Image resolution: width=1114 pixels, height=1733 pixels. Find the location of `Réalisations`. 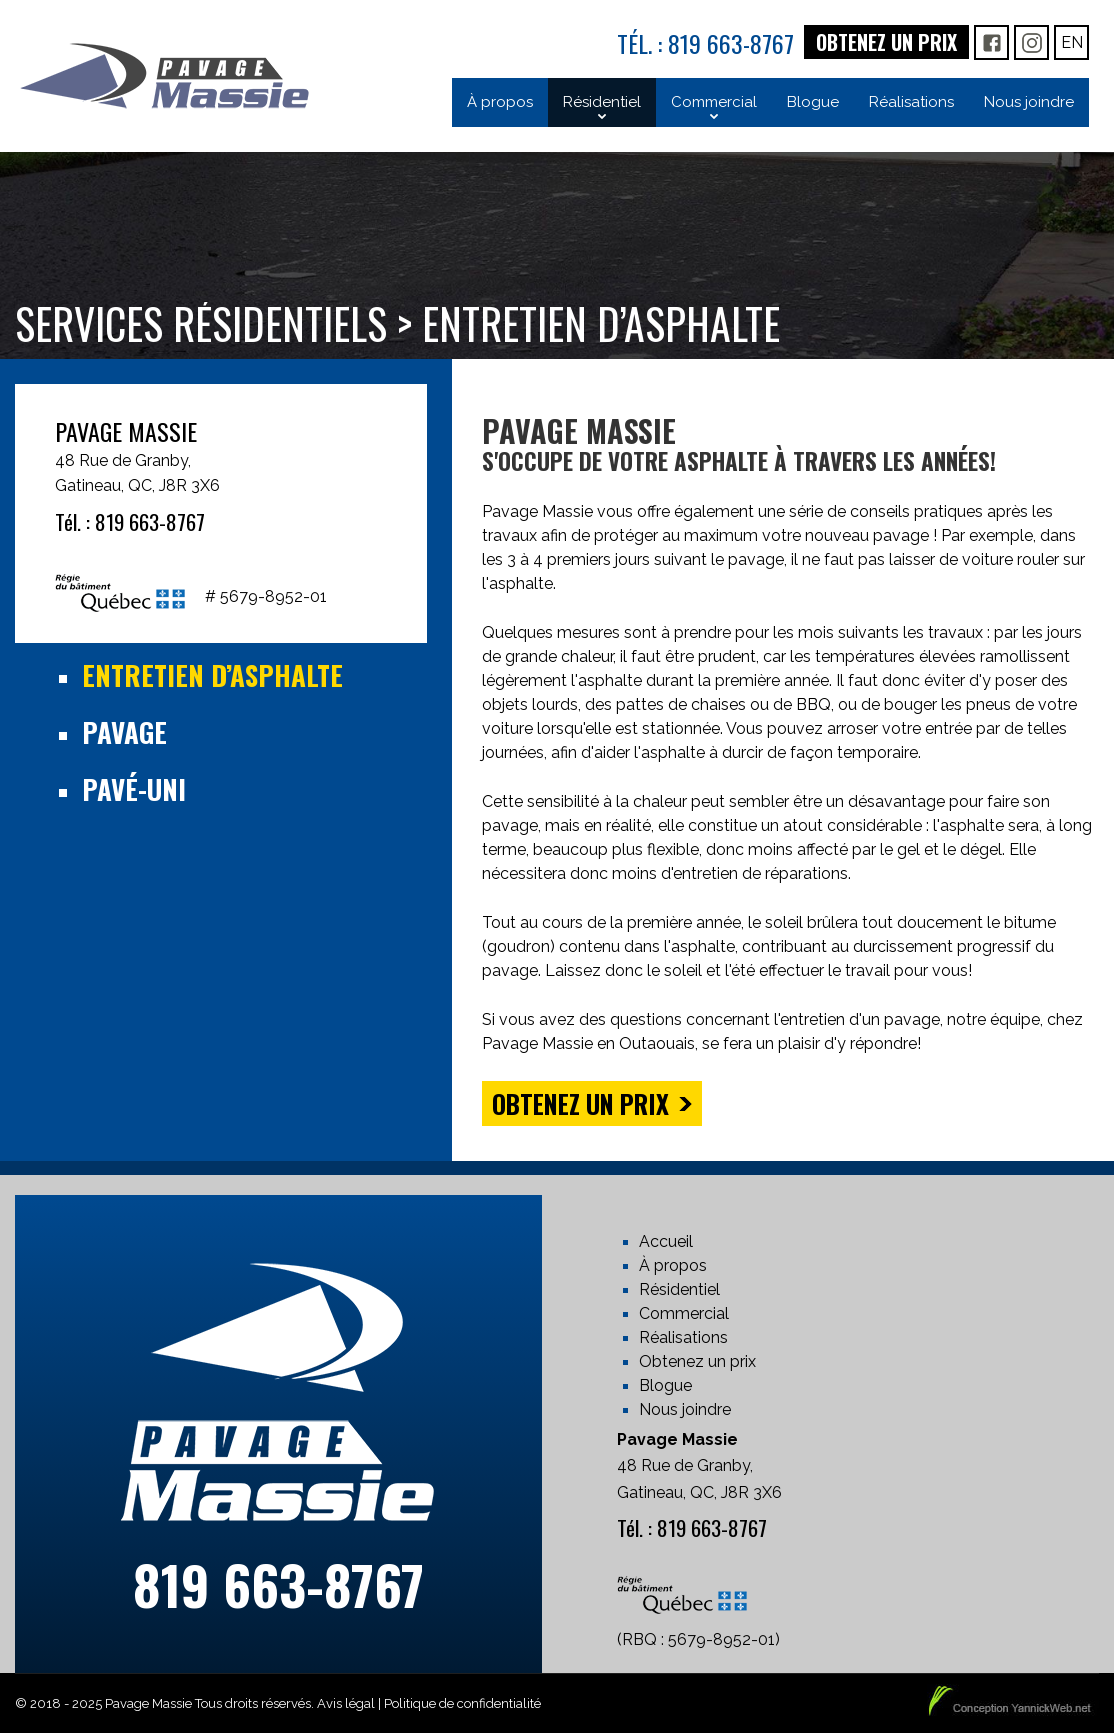

Réalisations is located at coordinates (683, 1337).